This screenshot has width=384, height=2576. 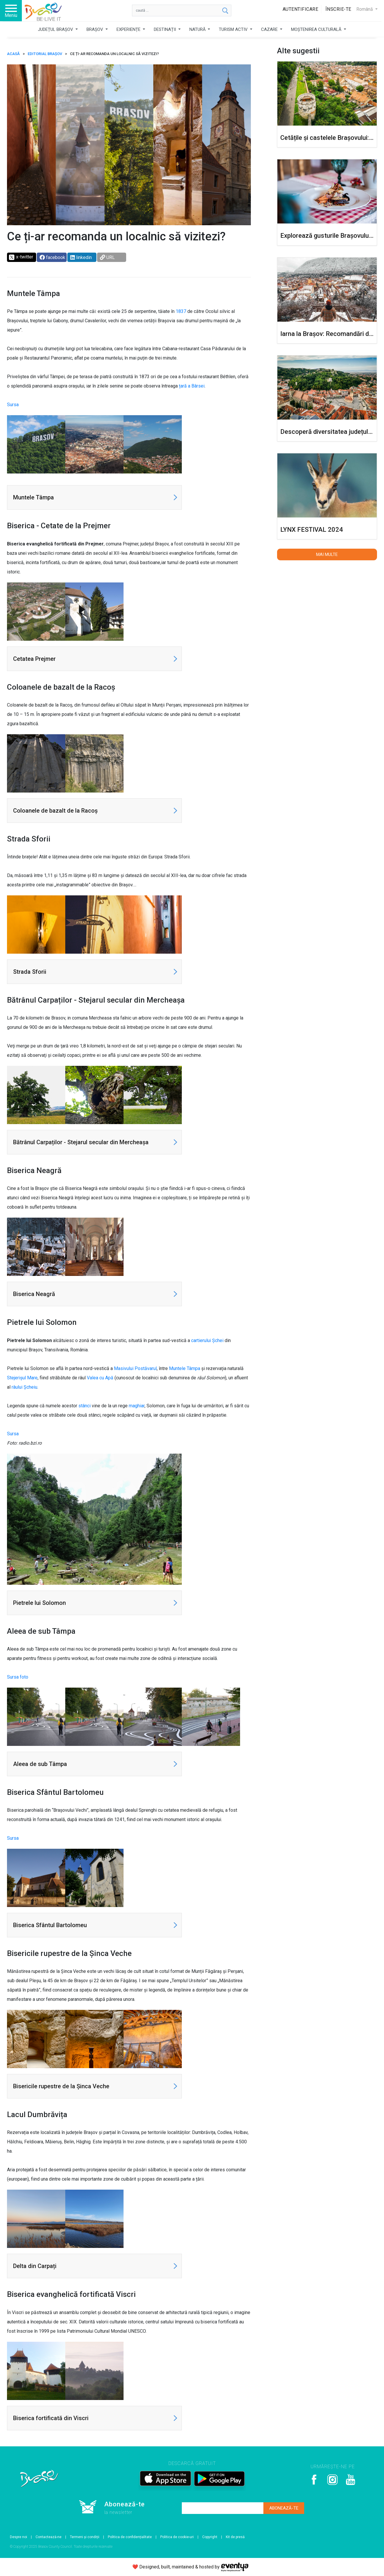 I want to click on cartierului Șchei, so click(x=207, y=1340).